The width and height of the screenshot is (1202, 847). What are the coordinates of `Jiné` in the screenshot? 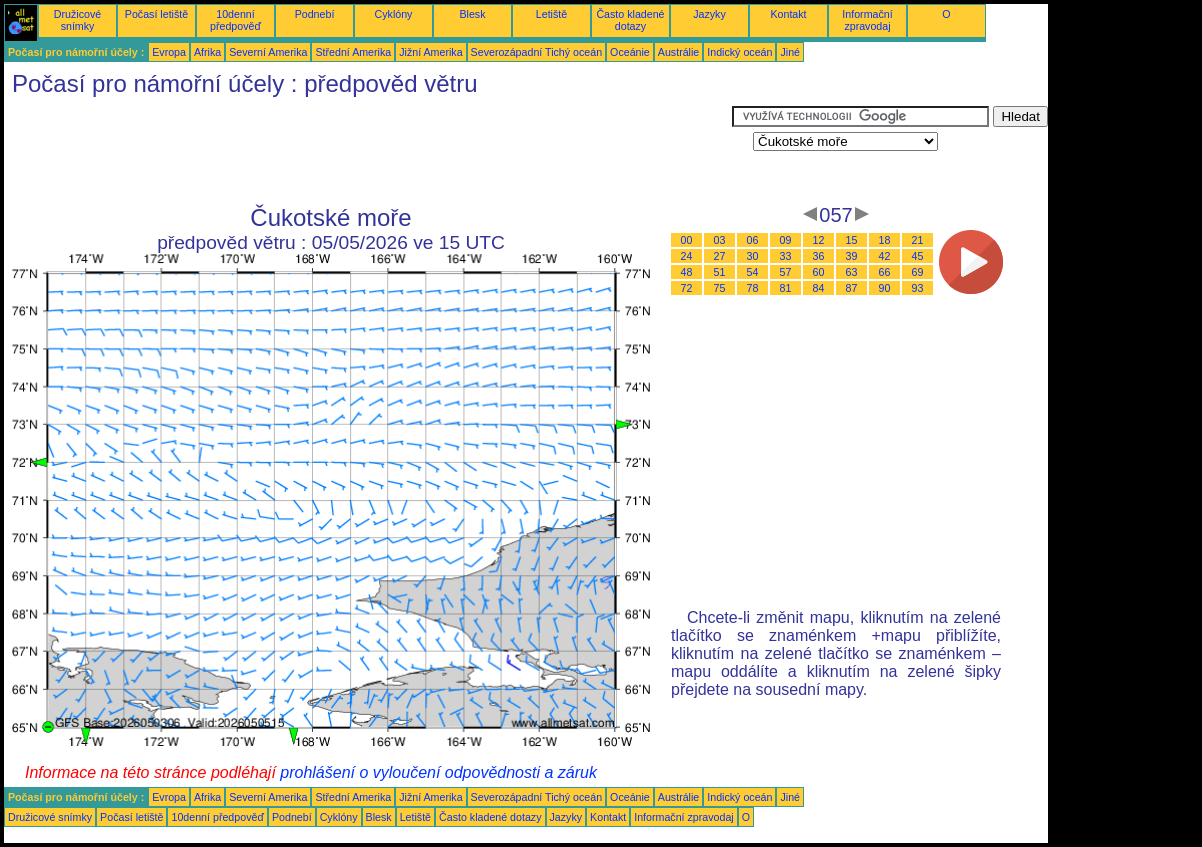 It's located at (790, 52).